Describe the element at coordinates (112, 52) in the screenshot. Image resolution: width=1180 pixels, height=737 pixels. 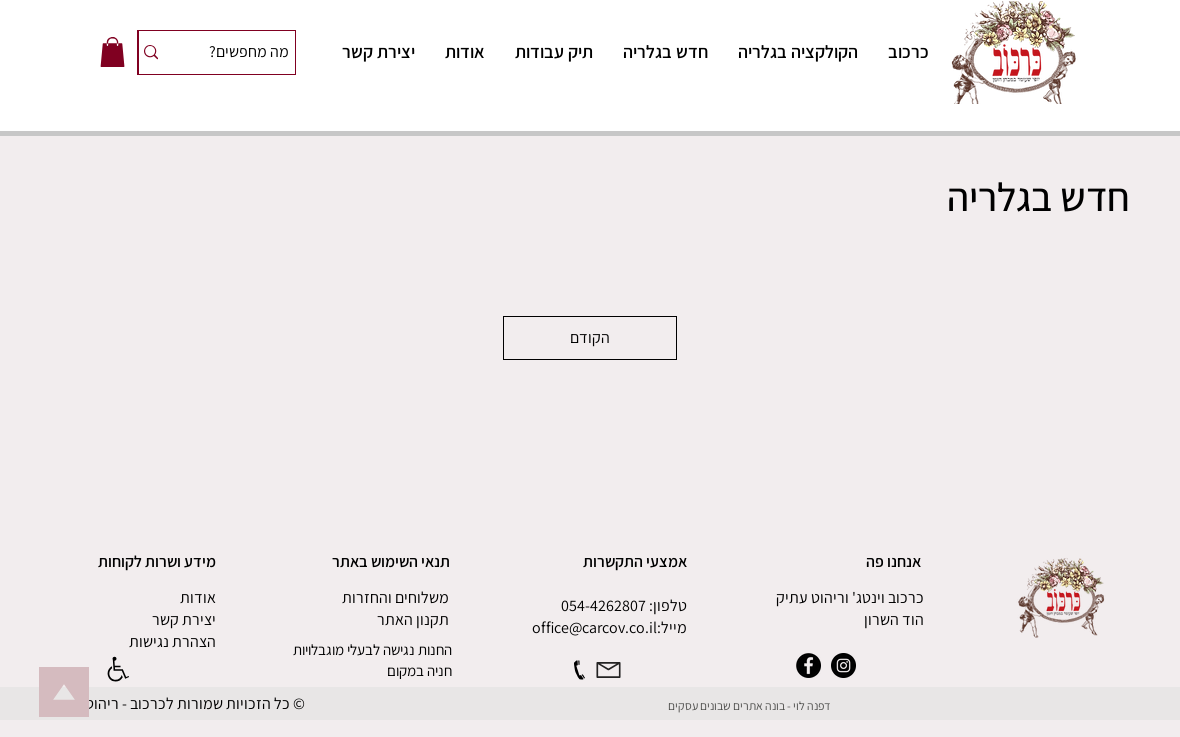
I see `[button]` at that location.